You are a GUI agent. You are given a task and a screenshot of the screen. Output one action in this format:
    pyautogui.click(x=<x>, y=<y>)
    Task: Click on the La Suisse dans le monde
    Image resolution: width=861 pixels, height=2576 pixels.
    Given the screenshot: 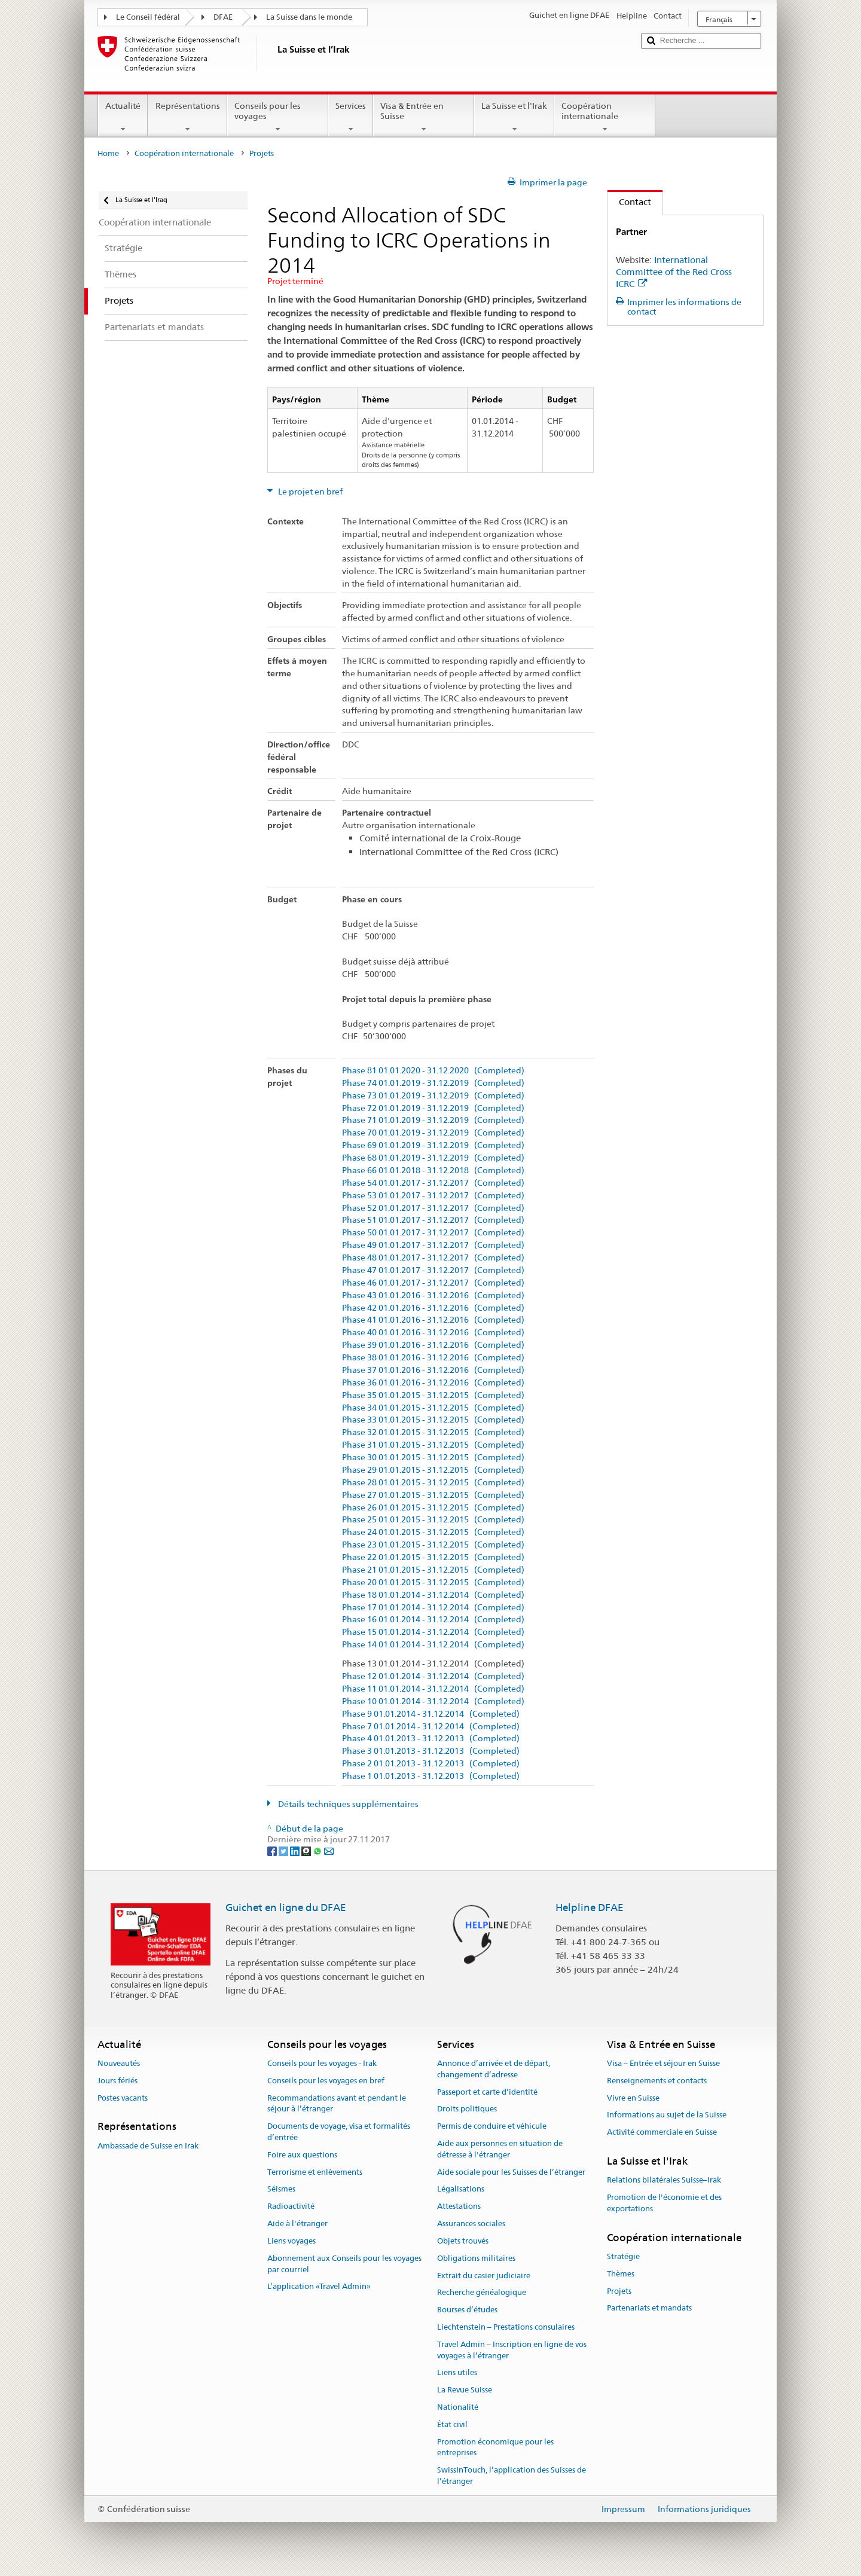 What is the action you would take?
    pyautogui.click(x=309, y=17)
    